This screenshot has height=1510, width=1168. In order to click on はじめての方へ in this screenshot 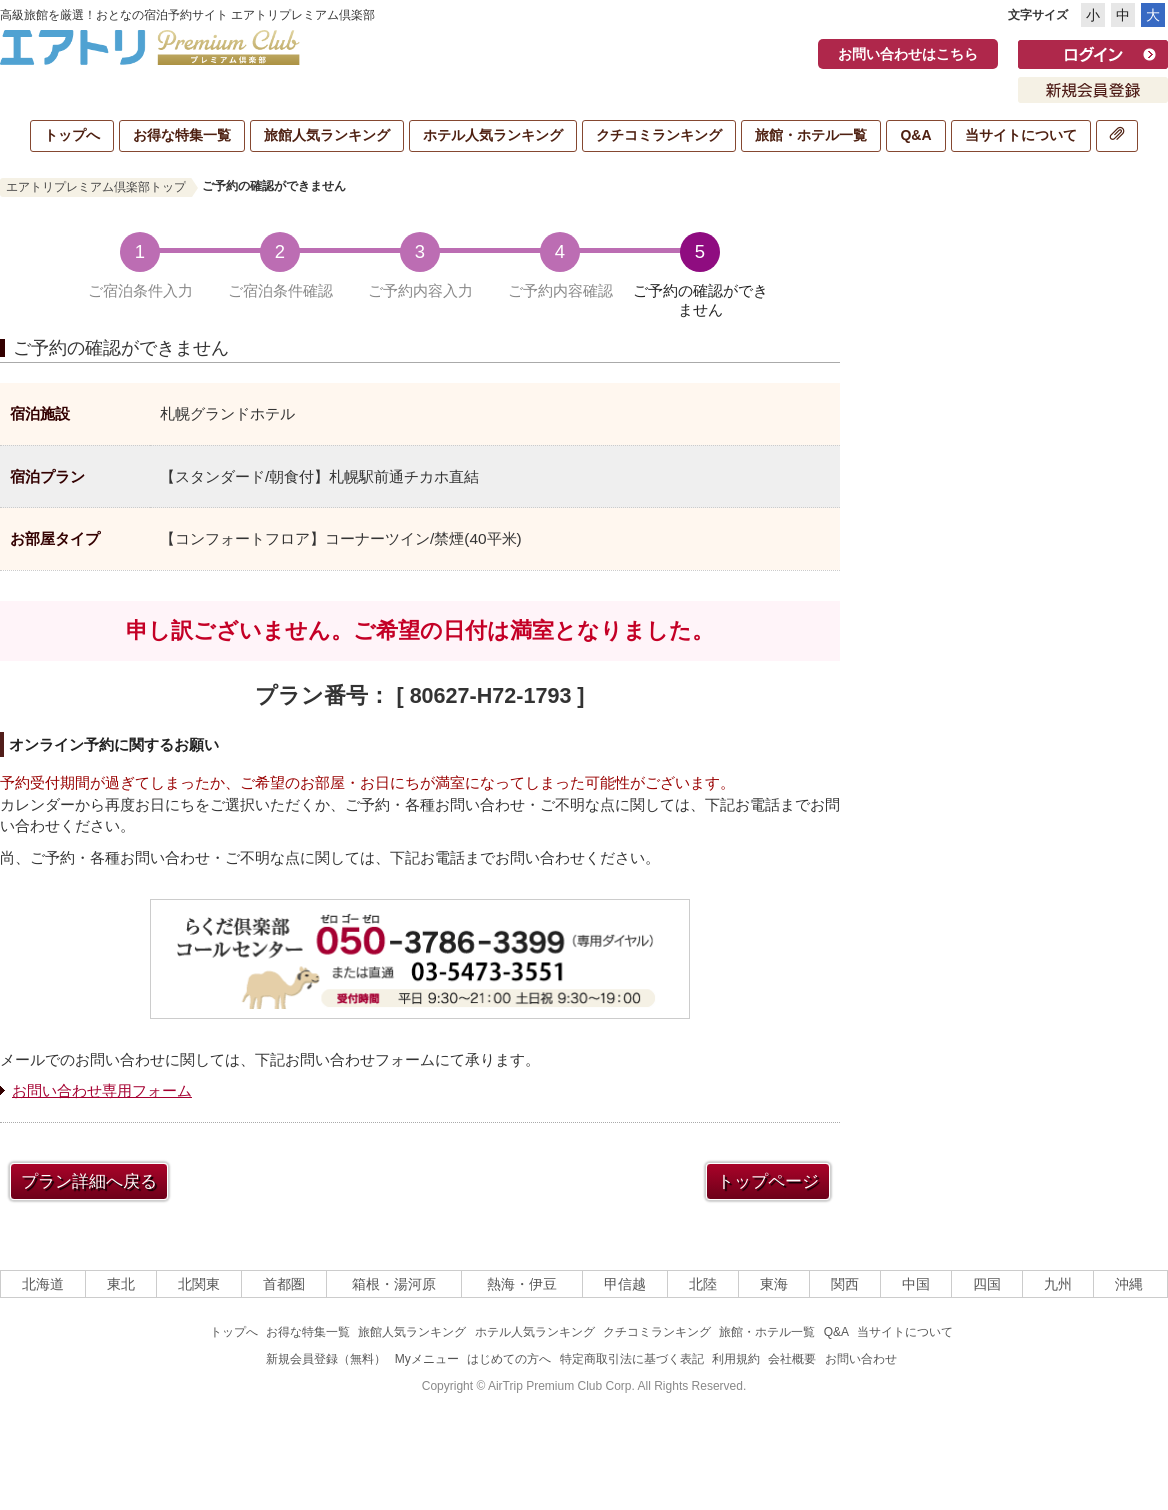, I will do `click(509, 1359)`.